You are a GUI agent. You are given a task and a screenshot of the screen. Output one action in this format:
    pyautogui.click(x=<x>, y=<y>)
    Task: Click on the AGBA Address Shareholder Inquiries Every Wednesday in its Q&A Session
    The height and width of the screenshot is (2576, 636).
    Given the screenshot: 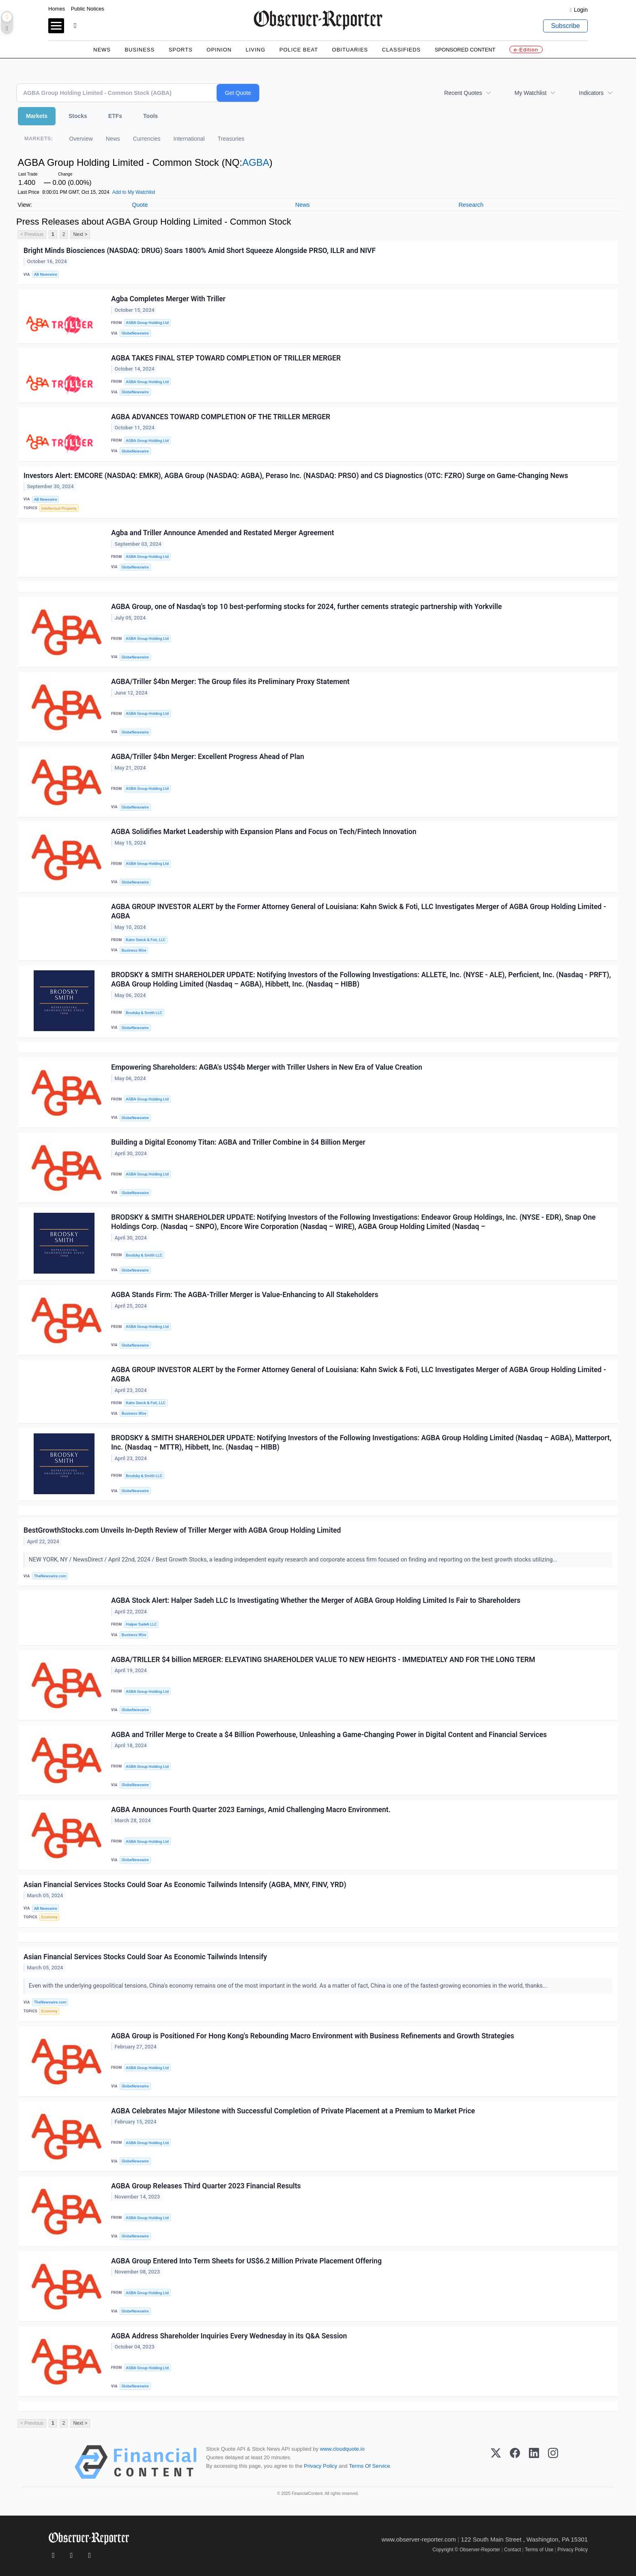 What is the action you would take?
    pyautogui.click(x=229, y=2336)
    